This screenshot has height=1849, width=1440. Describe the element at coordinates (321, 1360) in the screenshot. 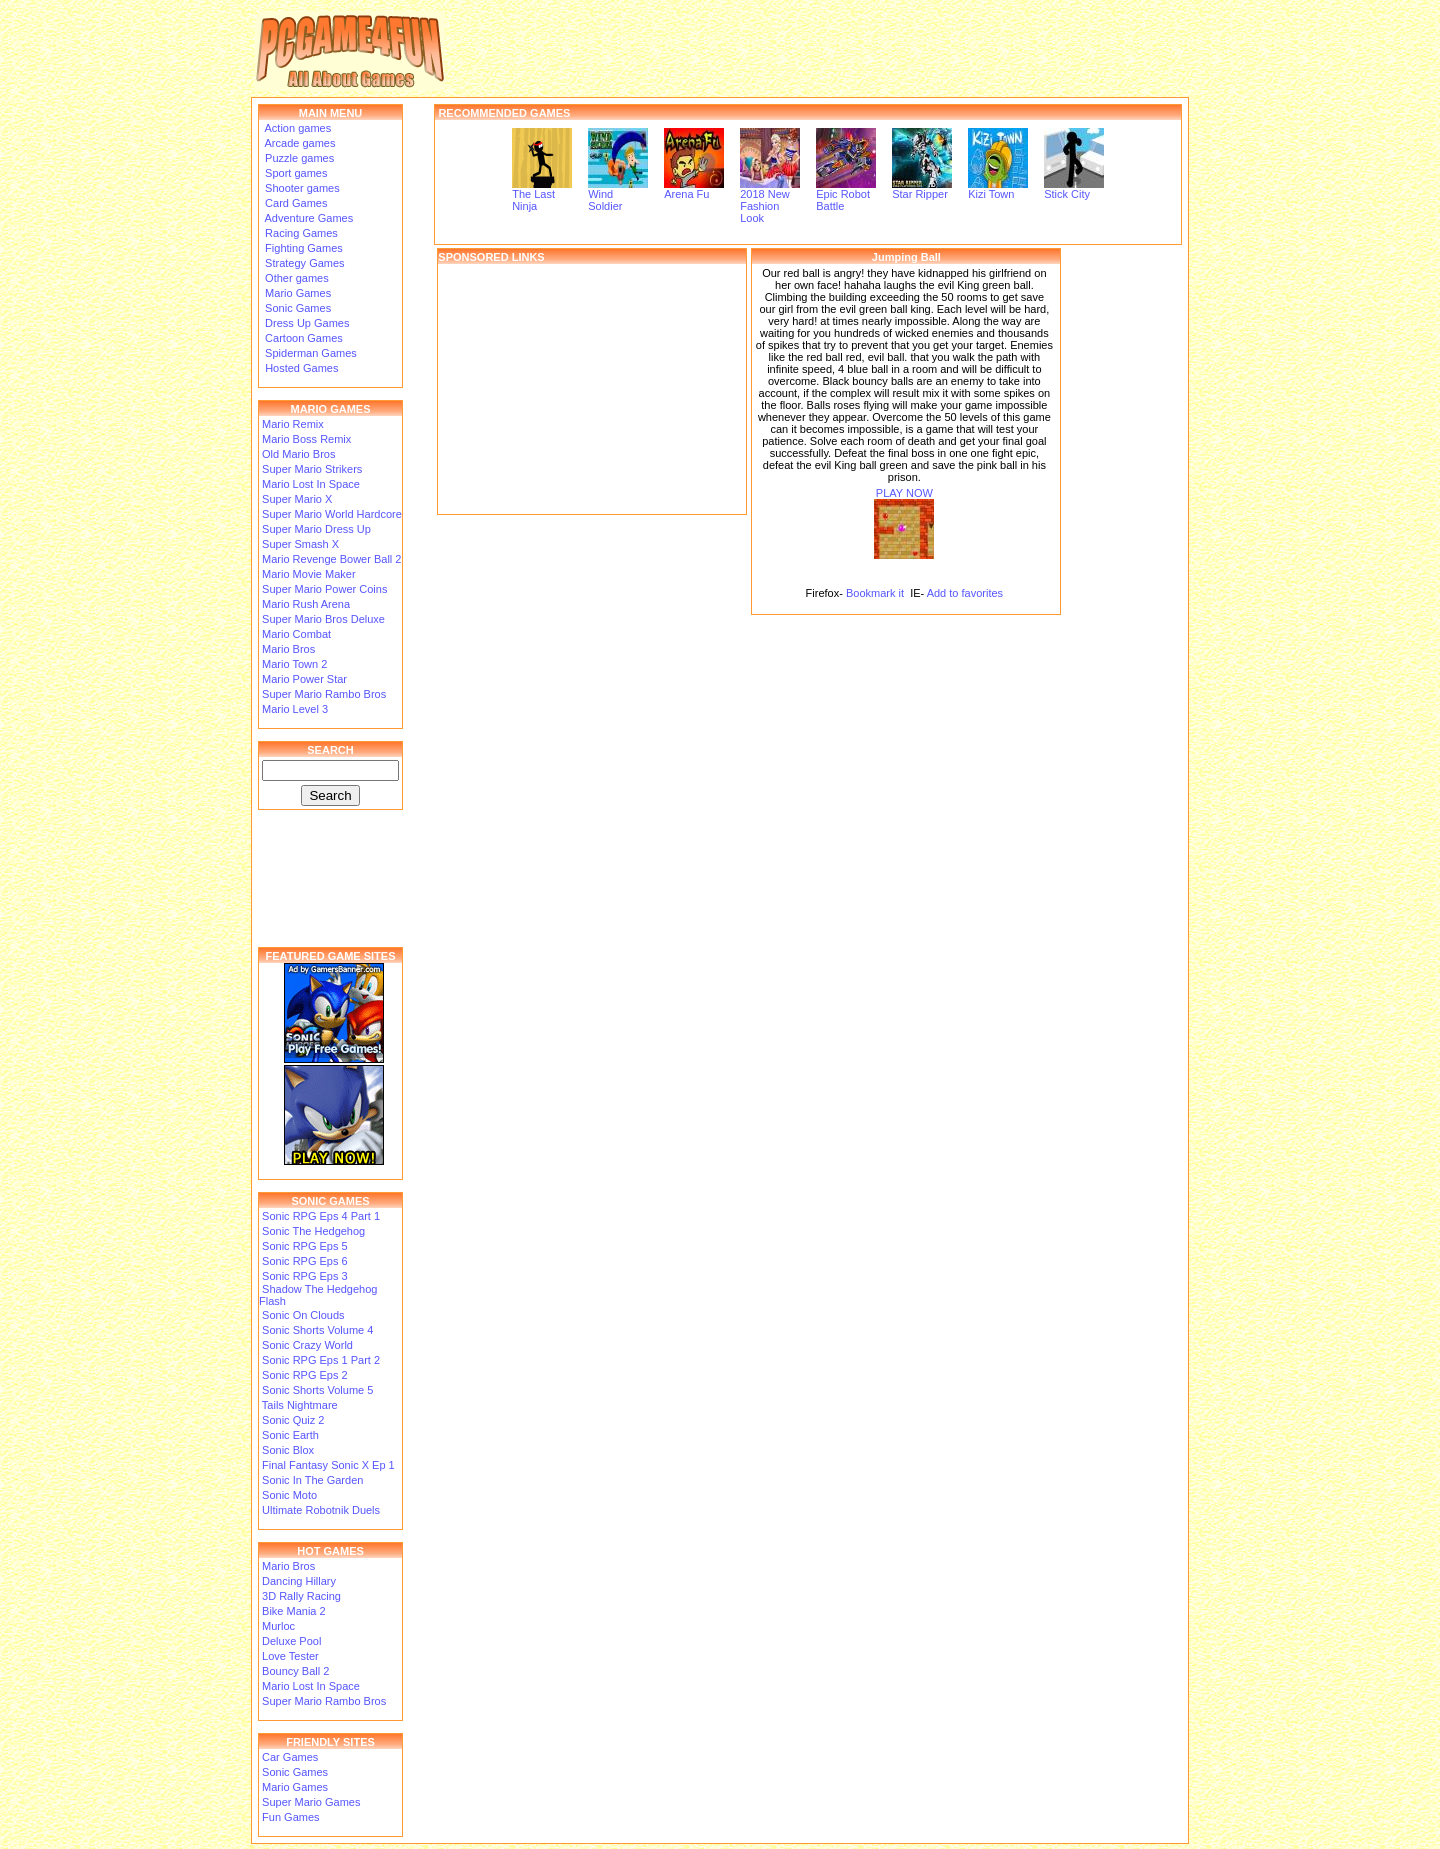

I see `Sonic RPG Eps 1 Part 2` at that location.